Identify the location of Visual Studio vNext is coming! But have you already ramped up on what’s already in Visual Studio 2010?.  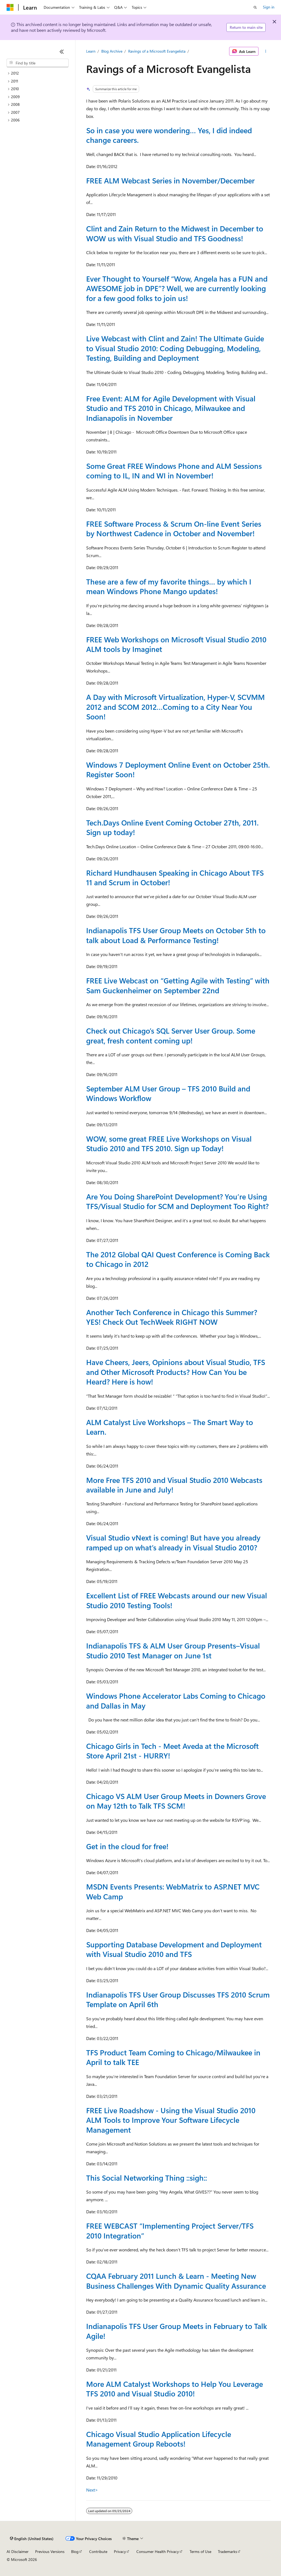
(173, 1542).